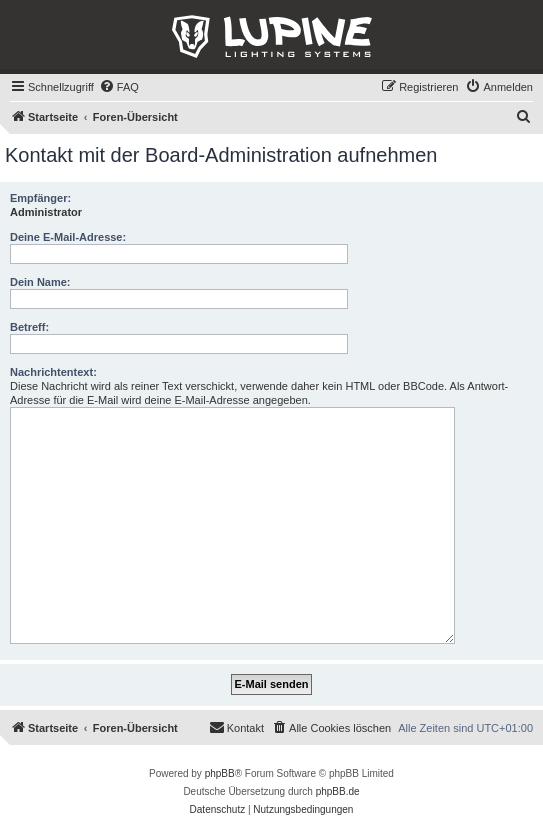  I want to click on Empfänger:, so click(40, 198).